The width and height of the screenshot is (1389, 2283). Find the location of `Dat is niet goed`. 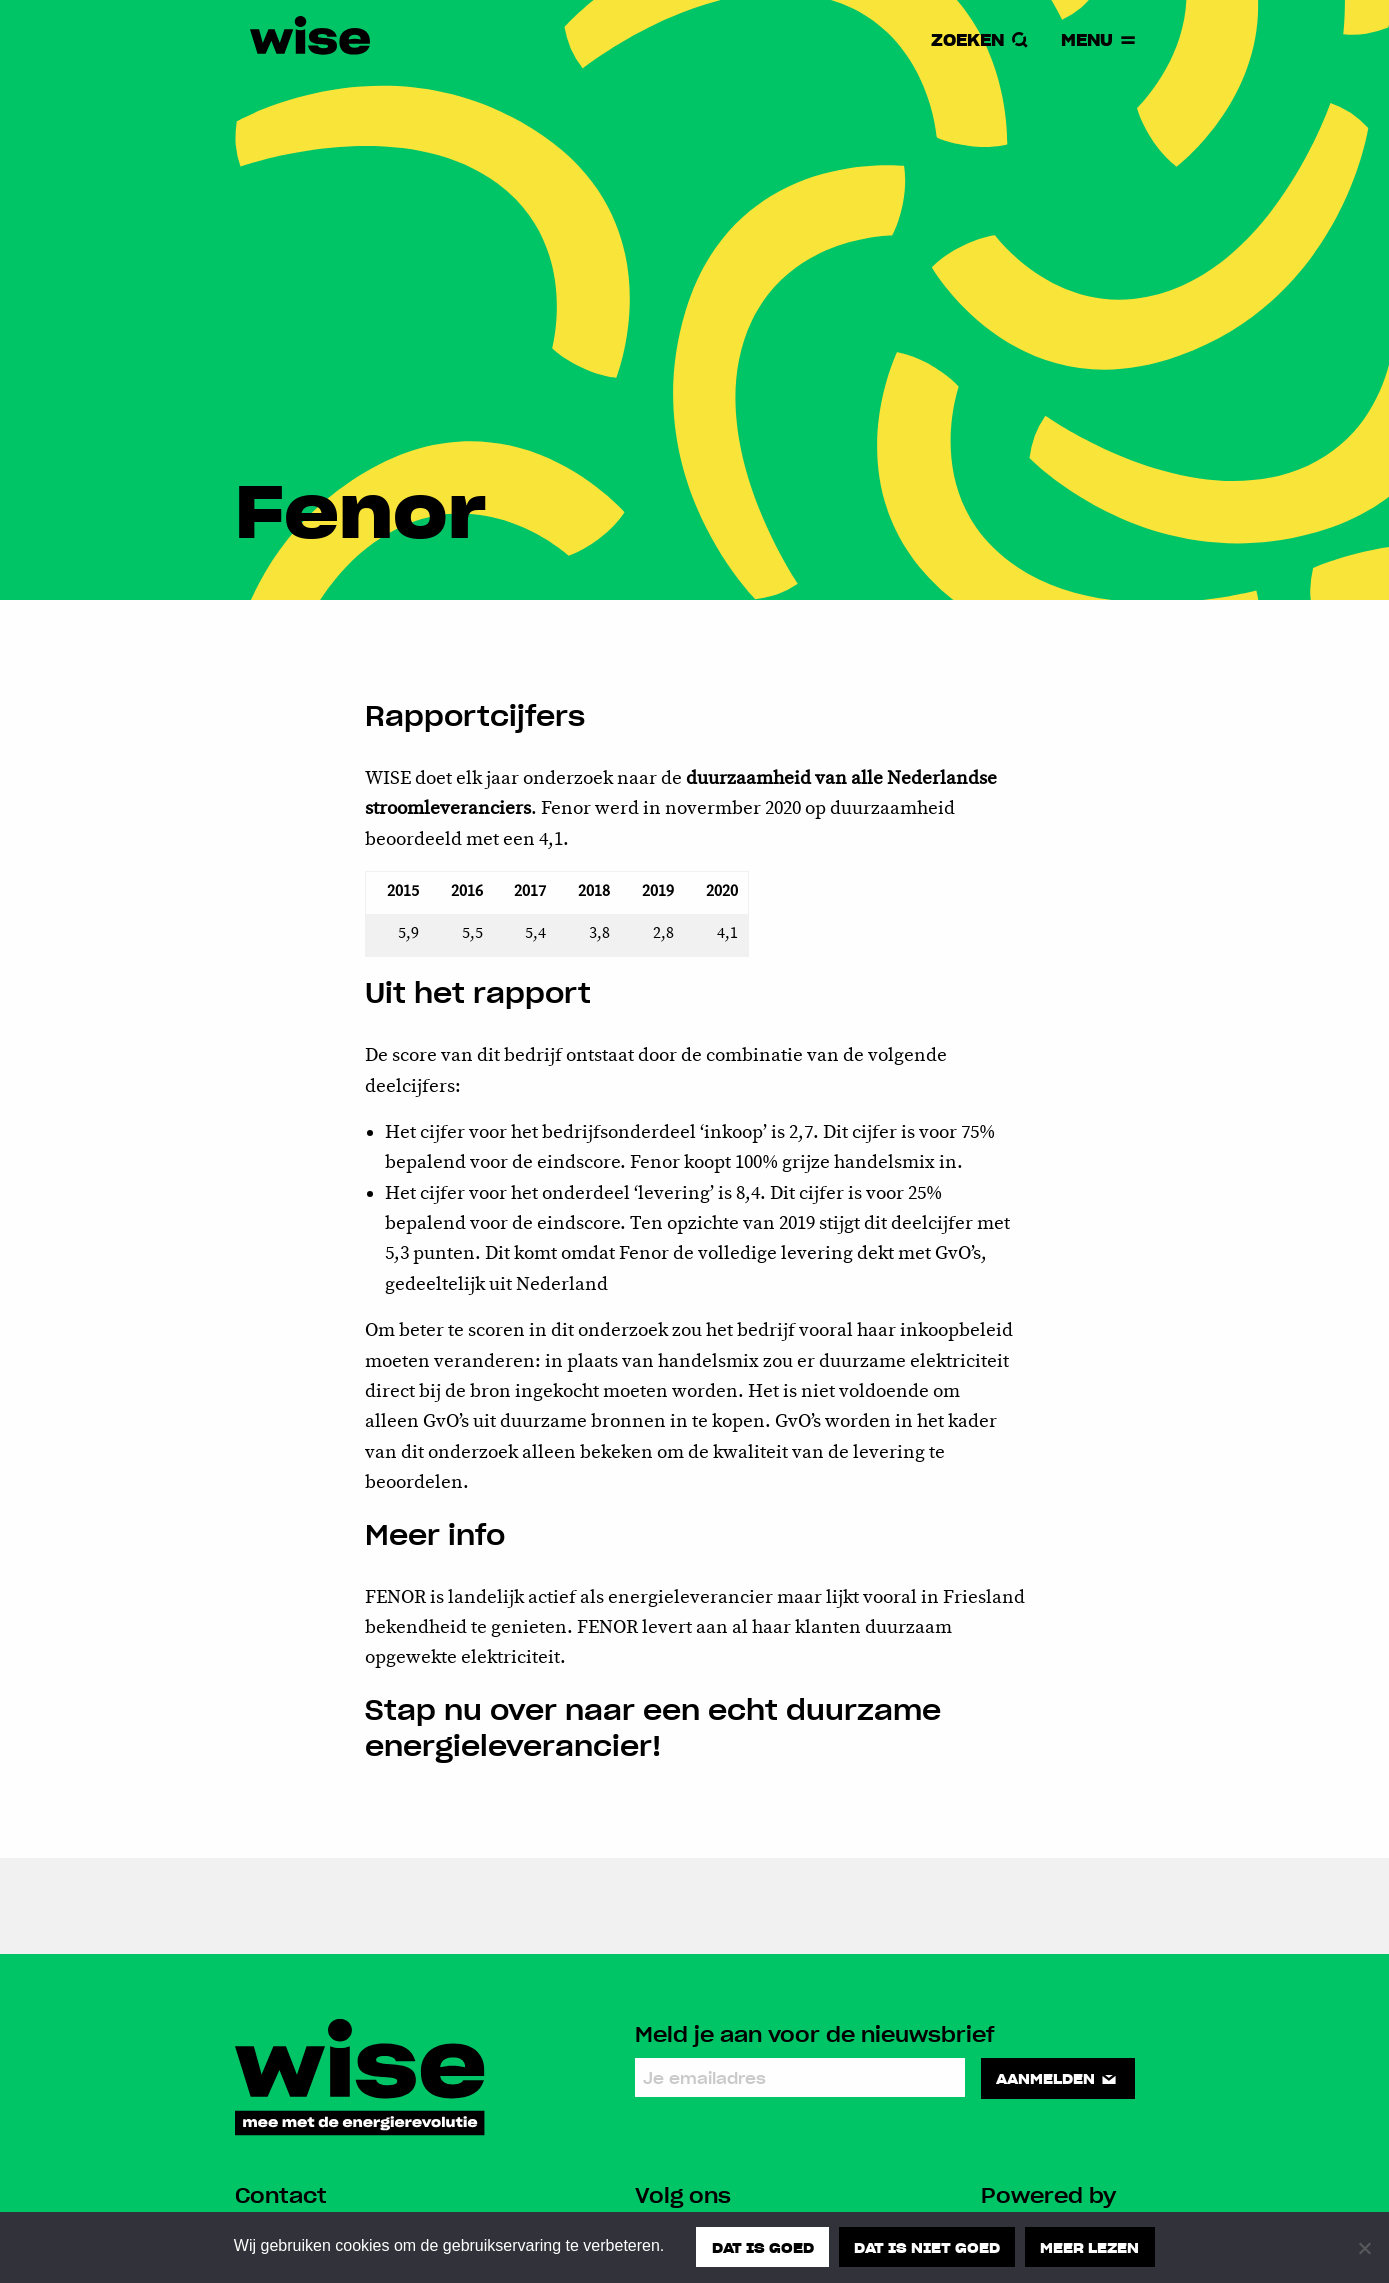

Dat is niet goed is located at coordinates (927, 2247).